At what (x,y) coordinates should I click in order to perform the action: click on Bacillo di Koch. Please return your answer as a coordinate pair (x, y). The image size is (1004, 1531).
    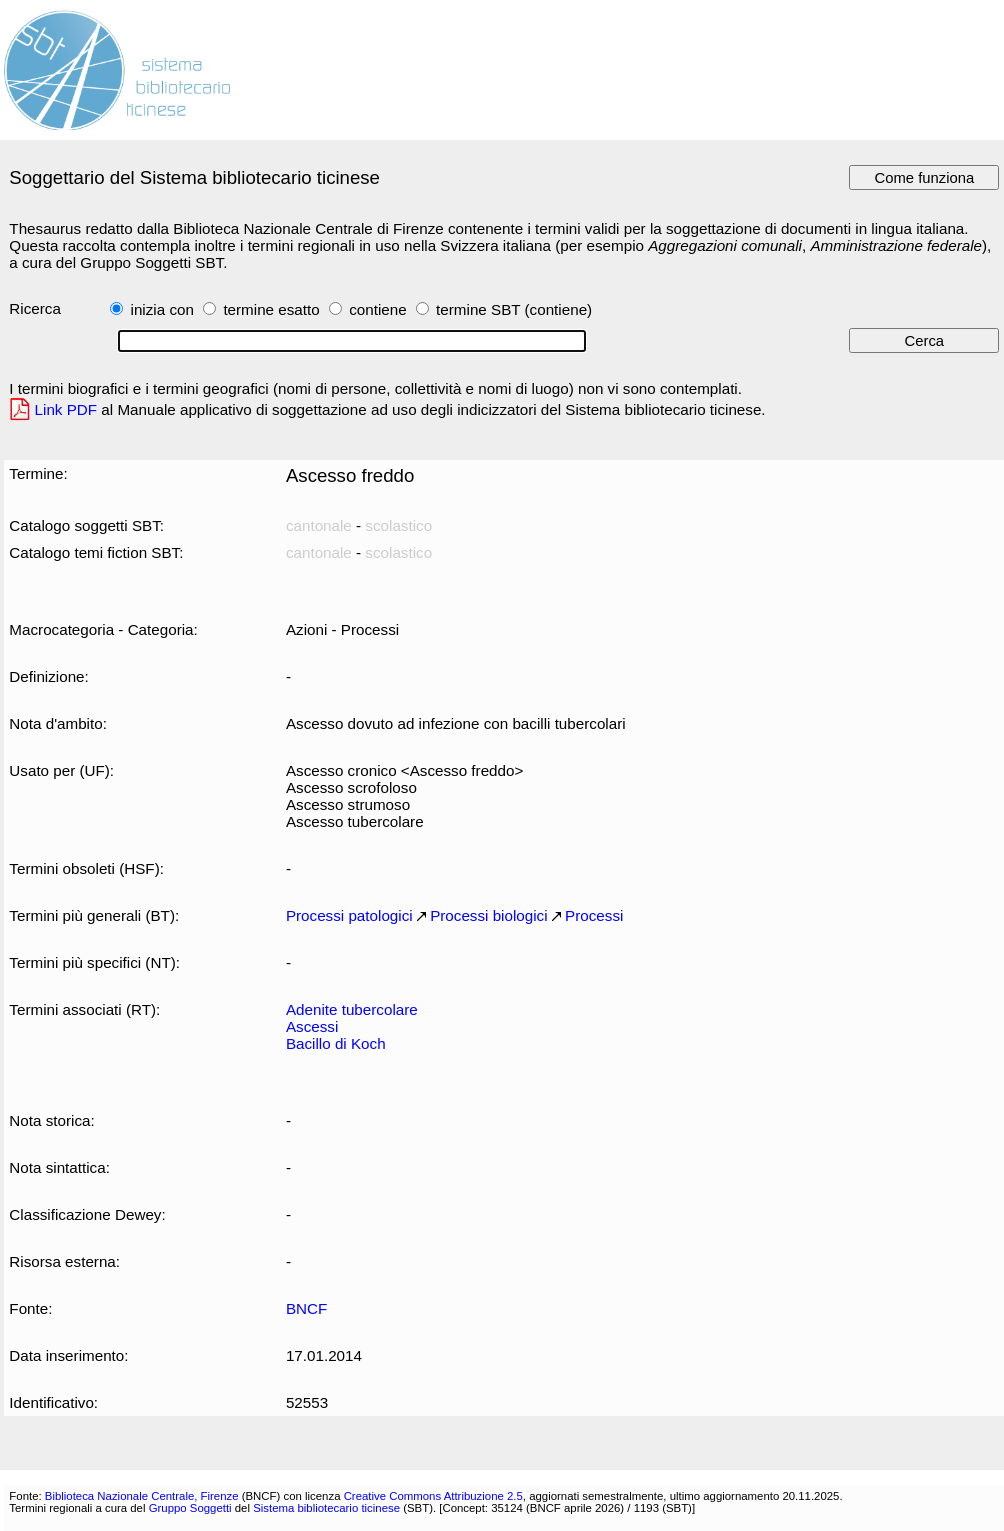
    Looking at the image, I should click on (336, 1043).